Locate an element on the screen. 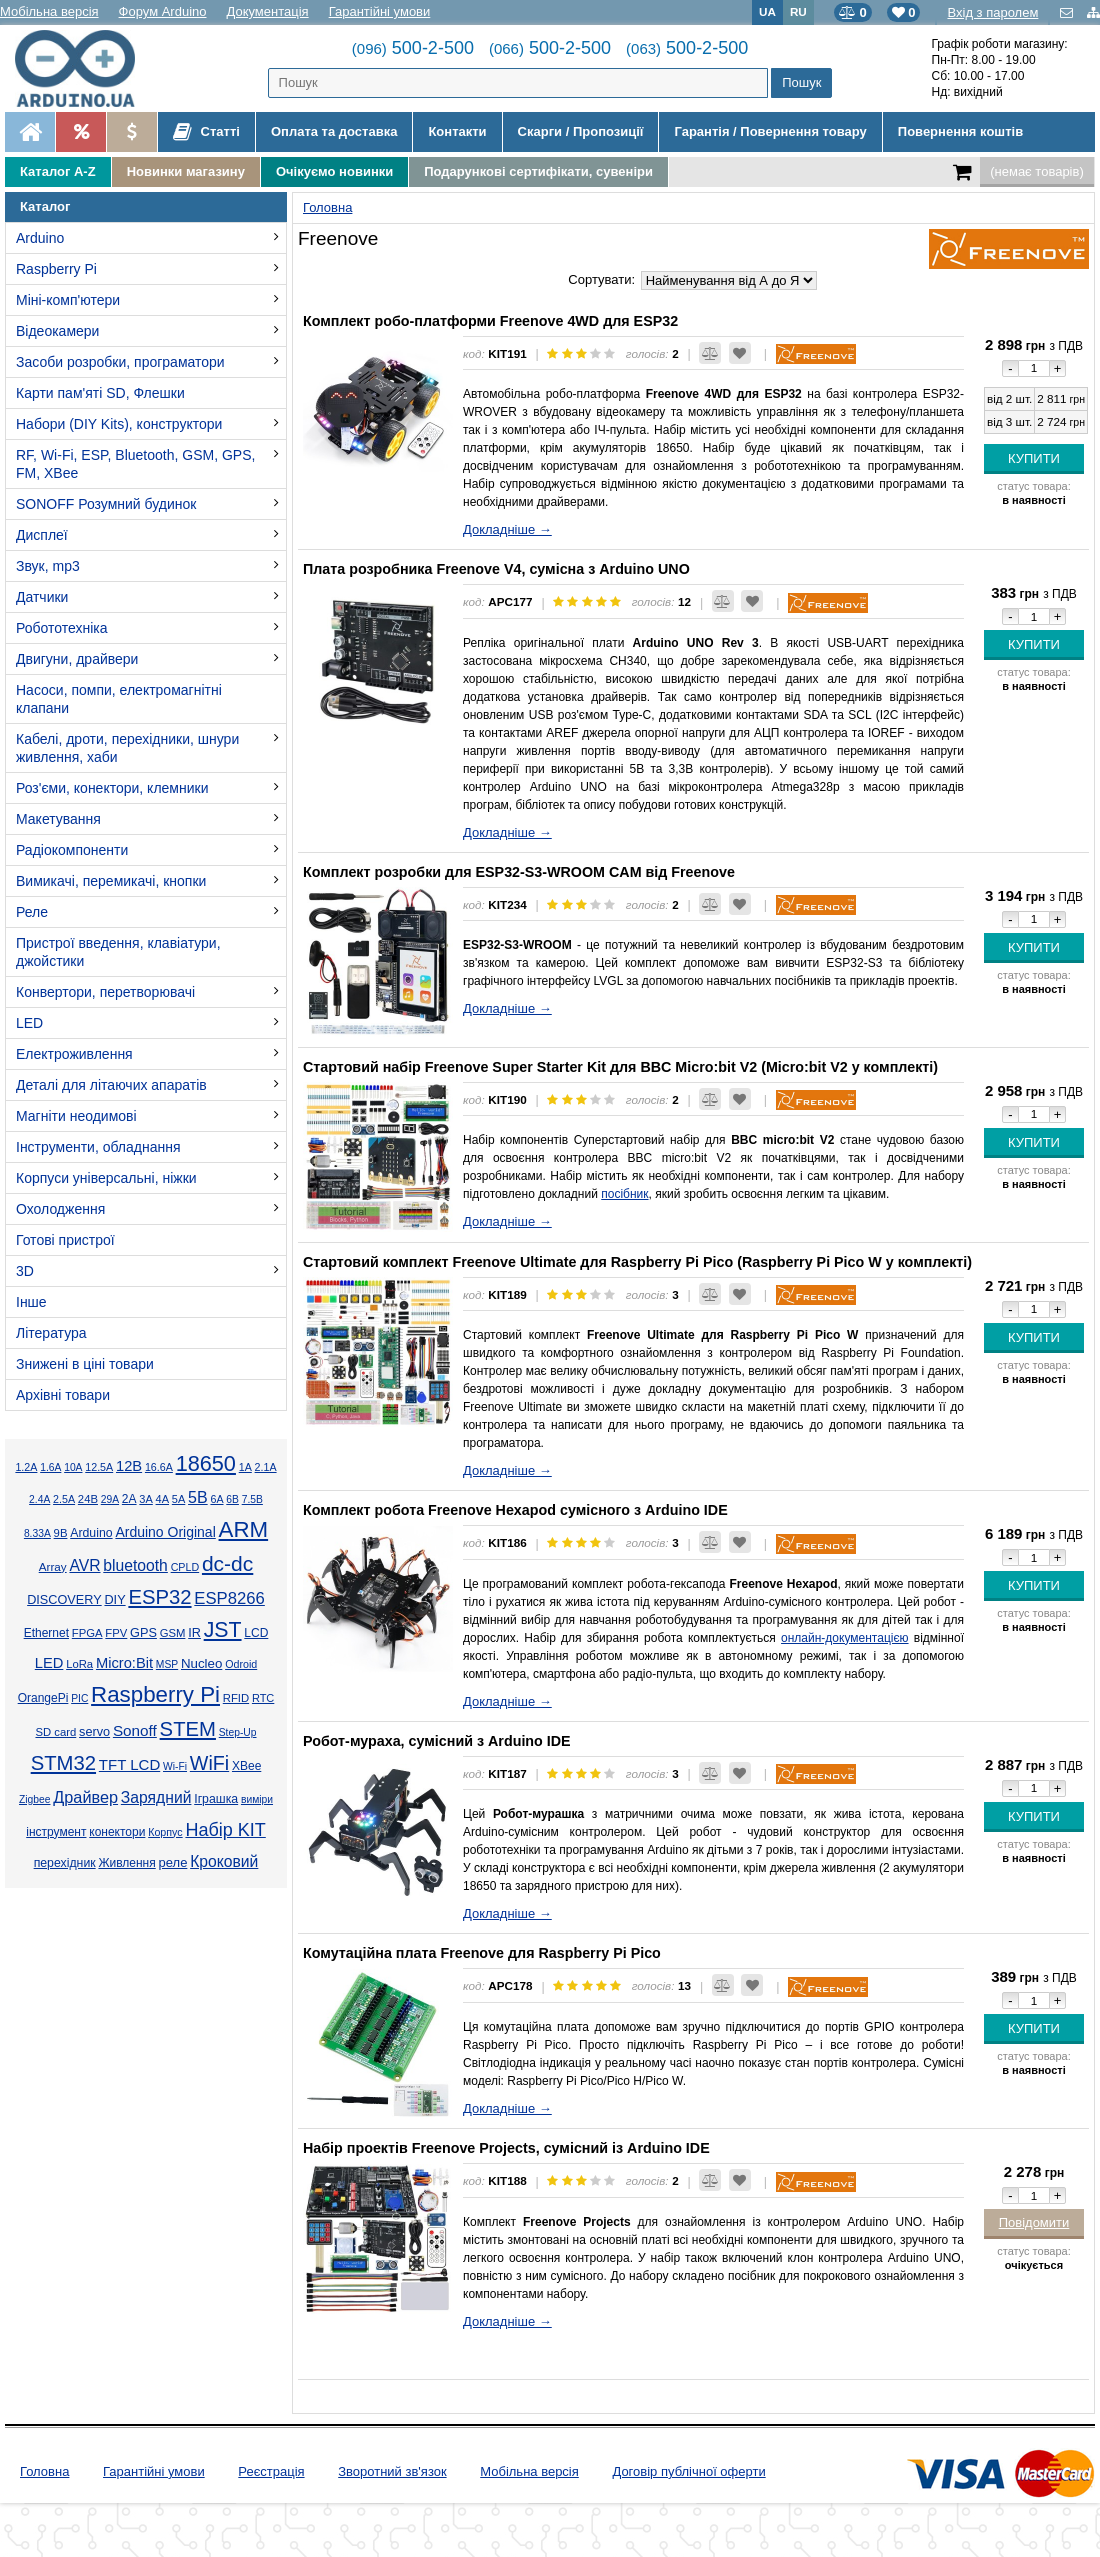  5В is located at coordinates (198, 1497).